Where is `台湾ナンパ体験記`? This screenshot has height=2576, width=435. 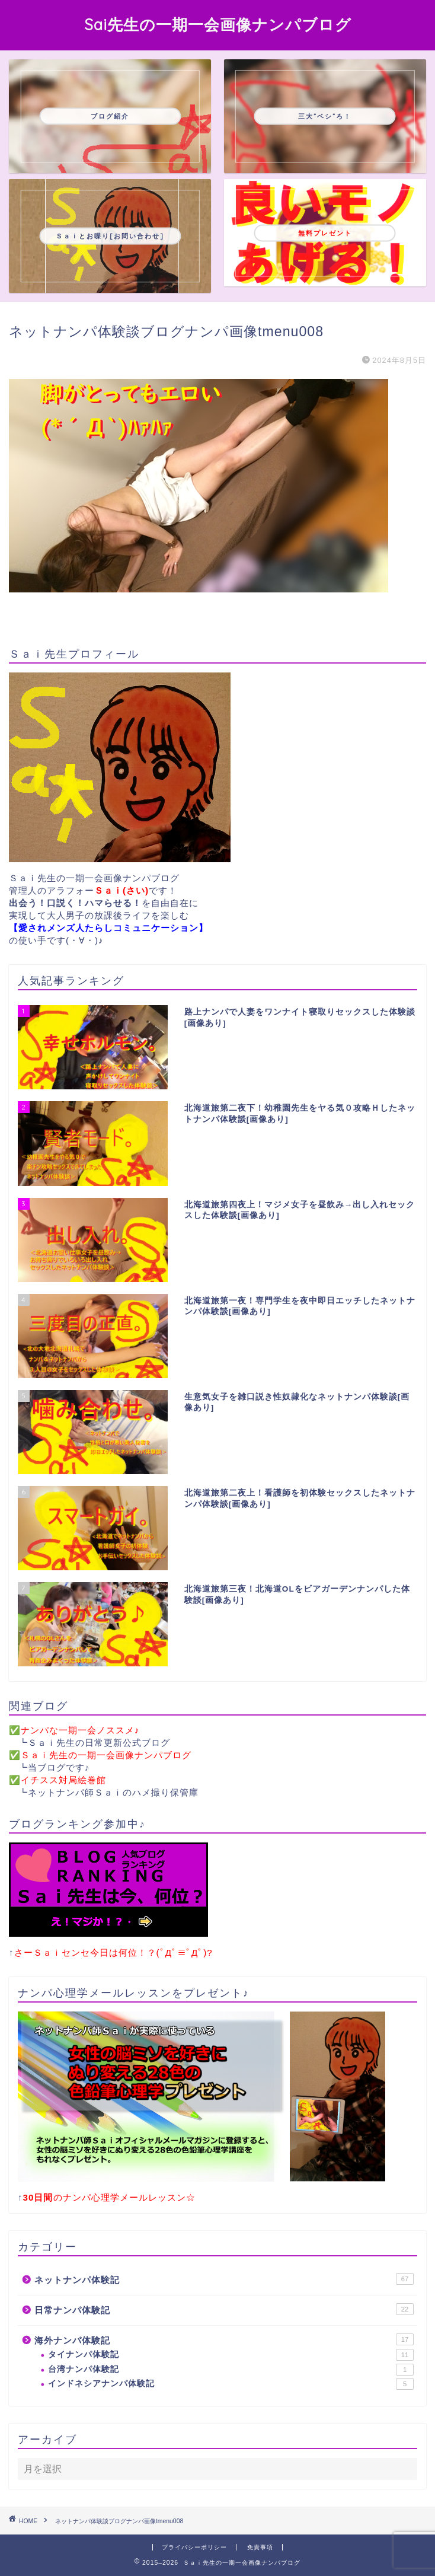 台湾ナンパ体験記 is located at coordinates (231, 2370).